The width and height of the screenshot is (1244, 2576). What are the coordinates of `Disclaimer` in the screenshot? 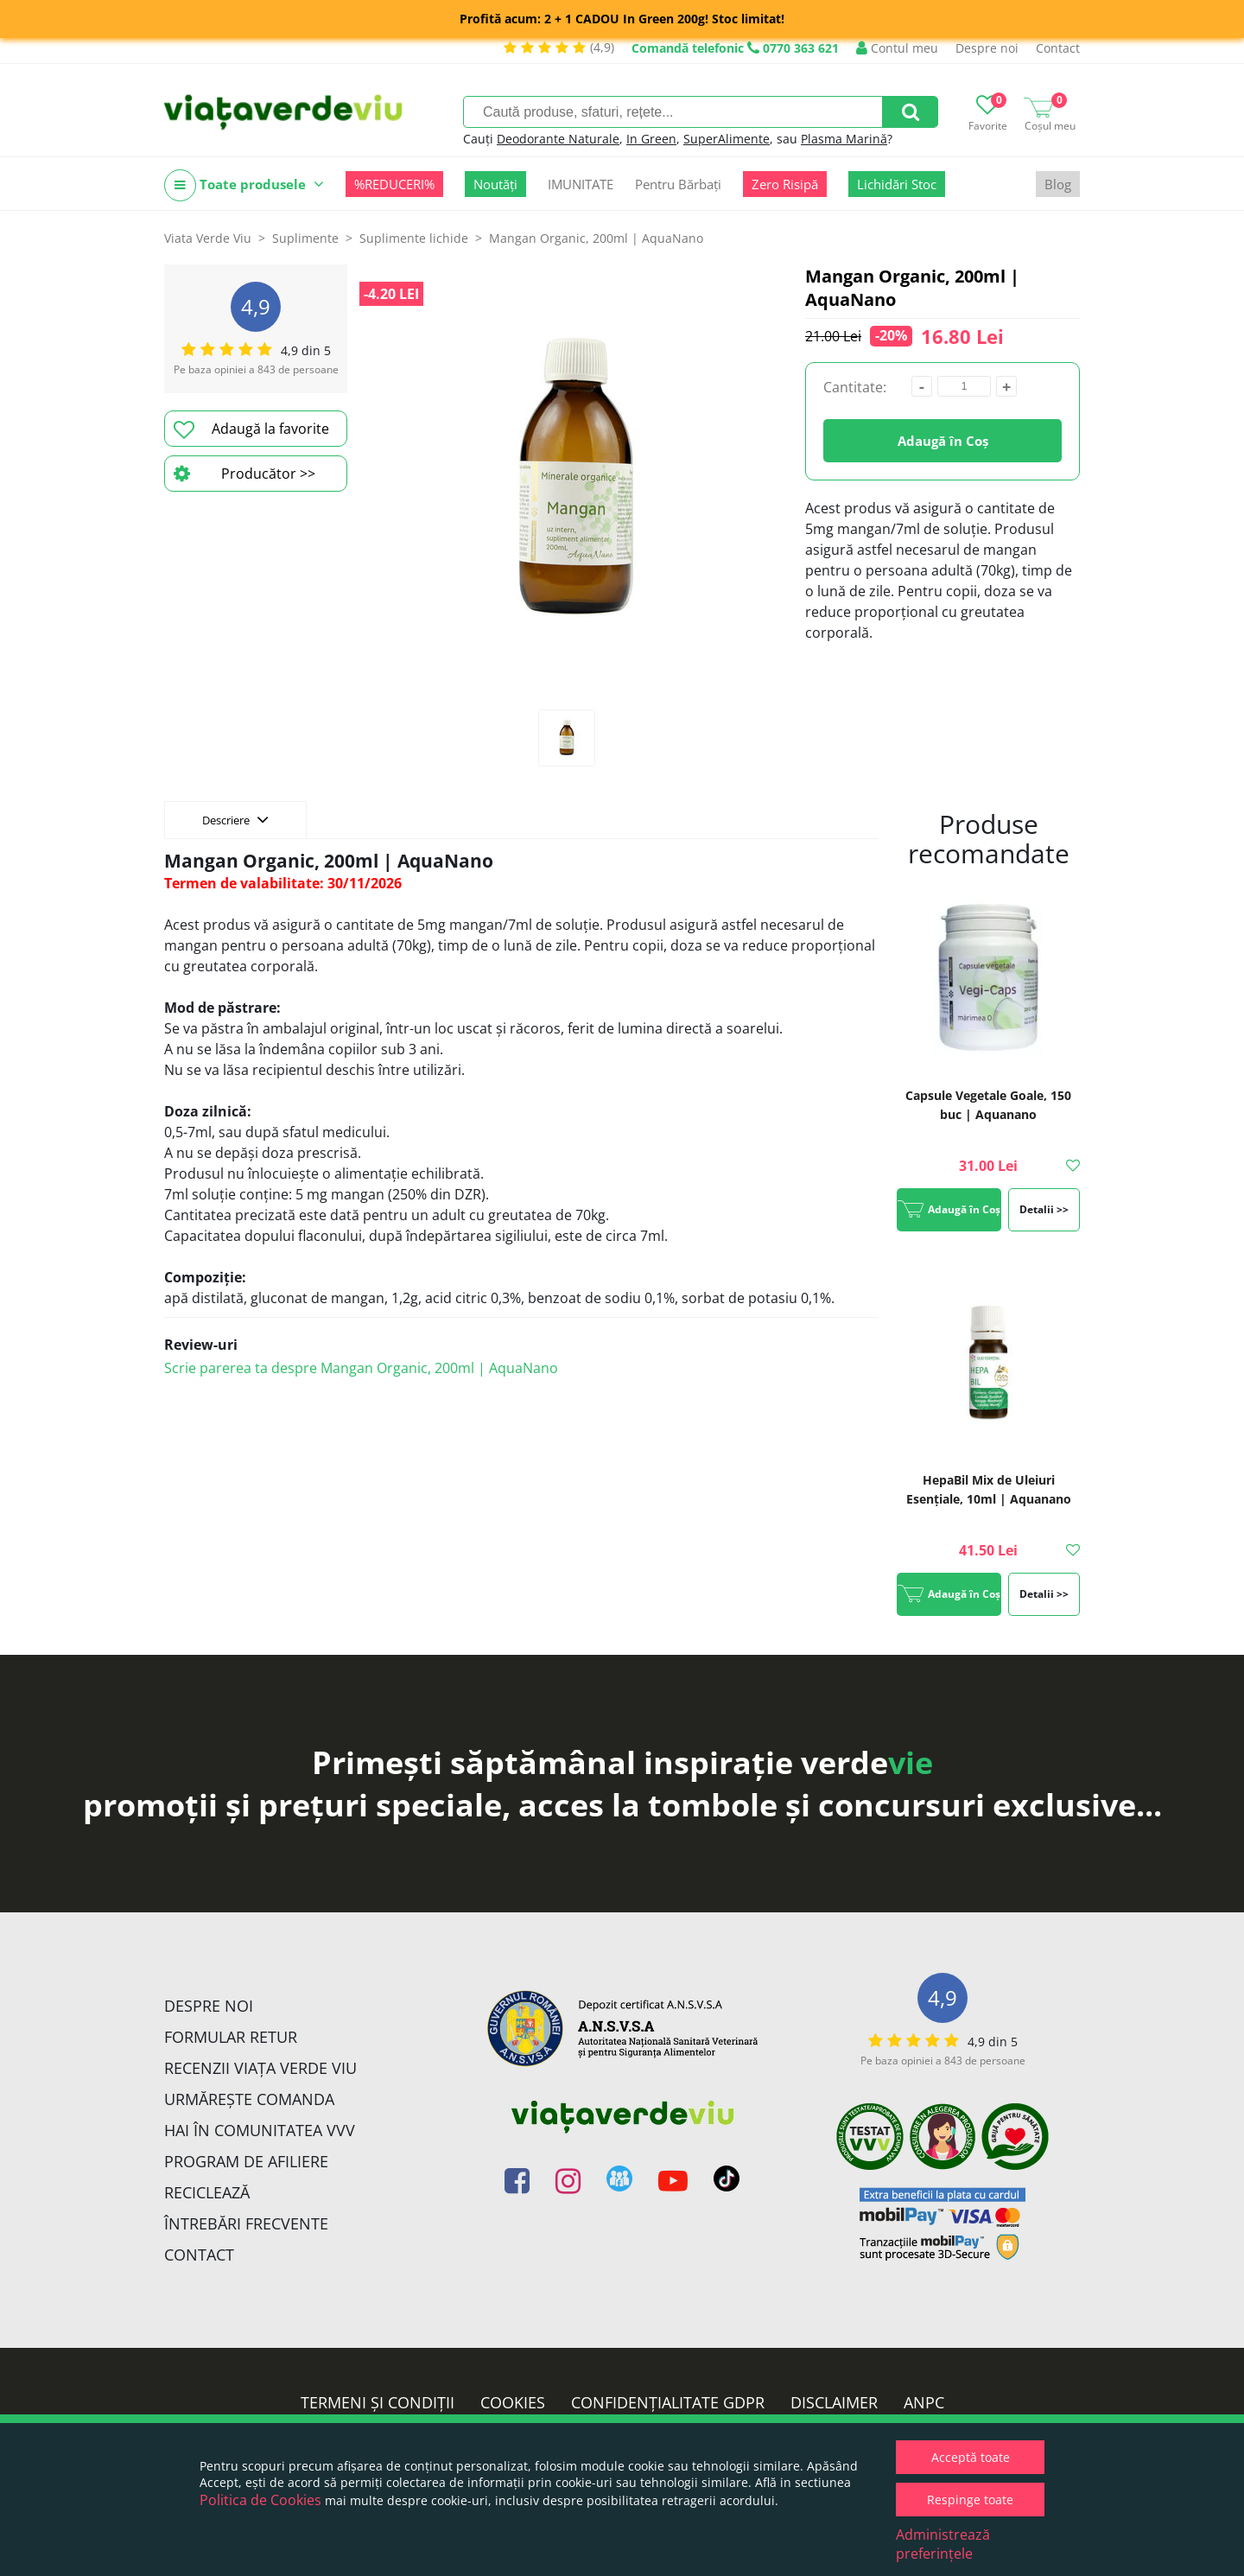 It's located at (834, 2402).